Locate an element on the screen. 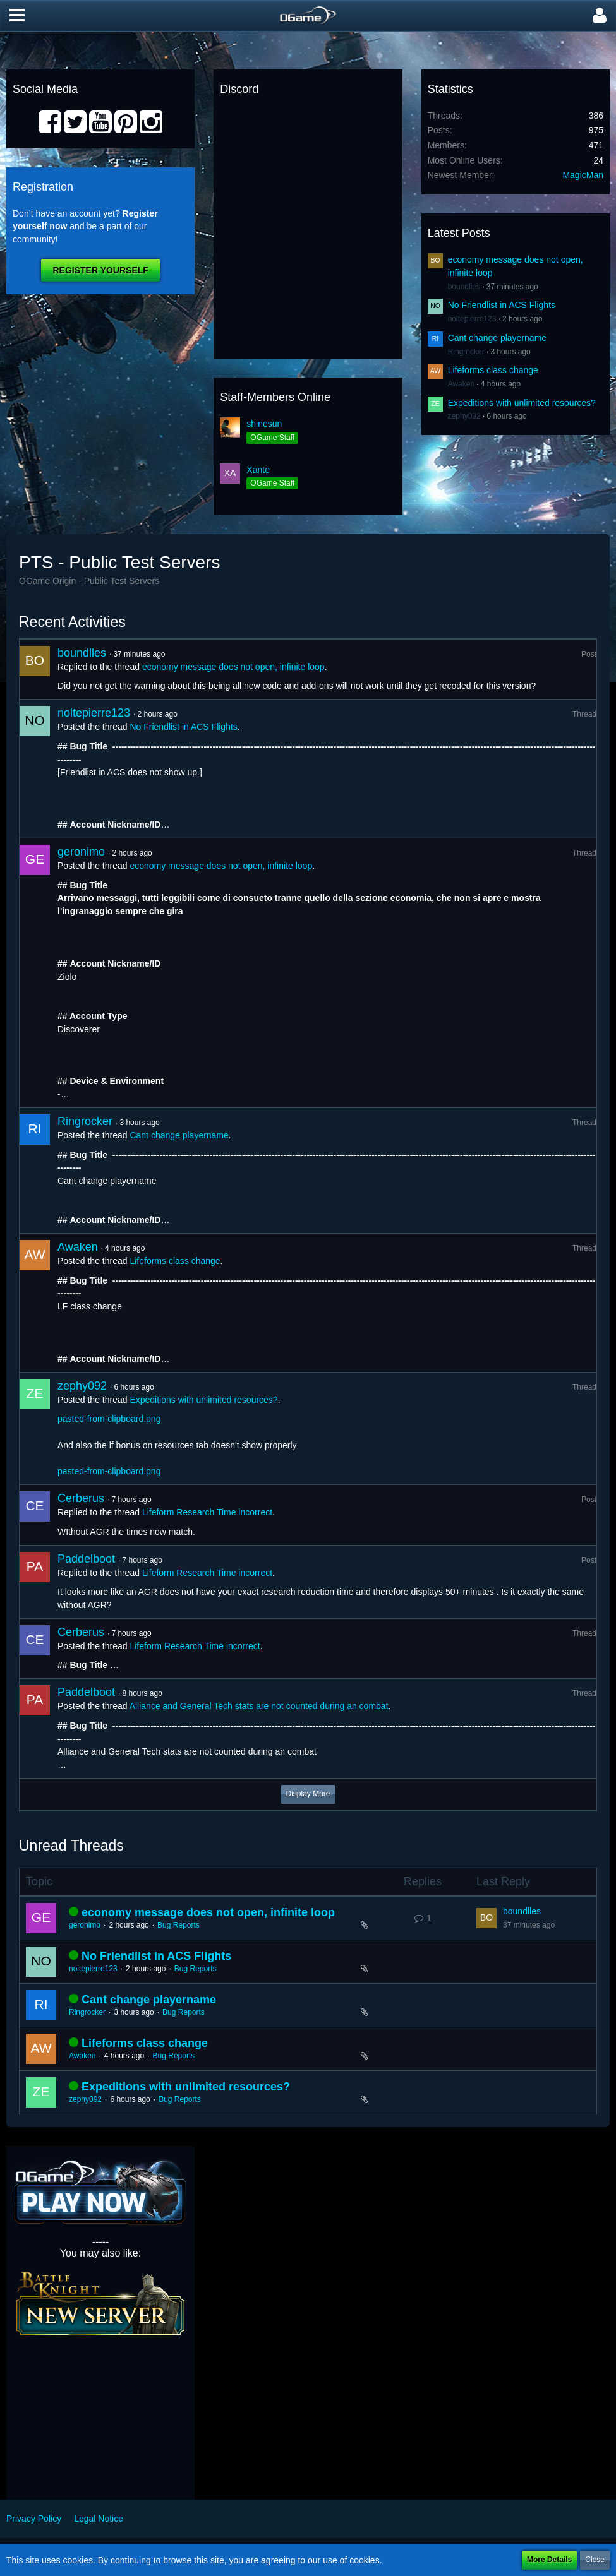  pasted-from-clipboard.png is located at coordinates (108, 1419).